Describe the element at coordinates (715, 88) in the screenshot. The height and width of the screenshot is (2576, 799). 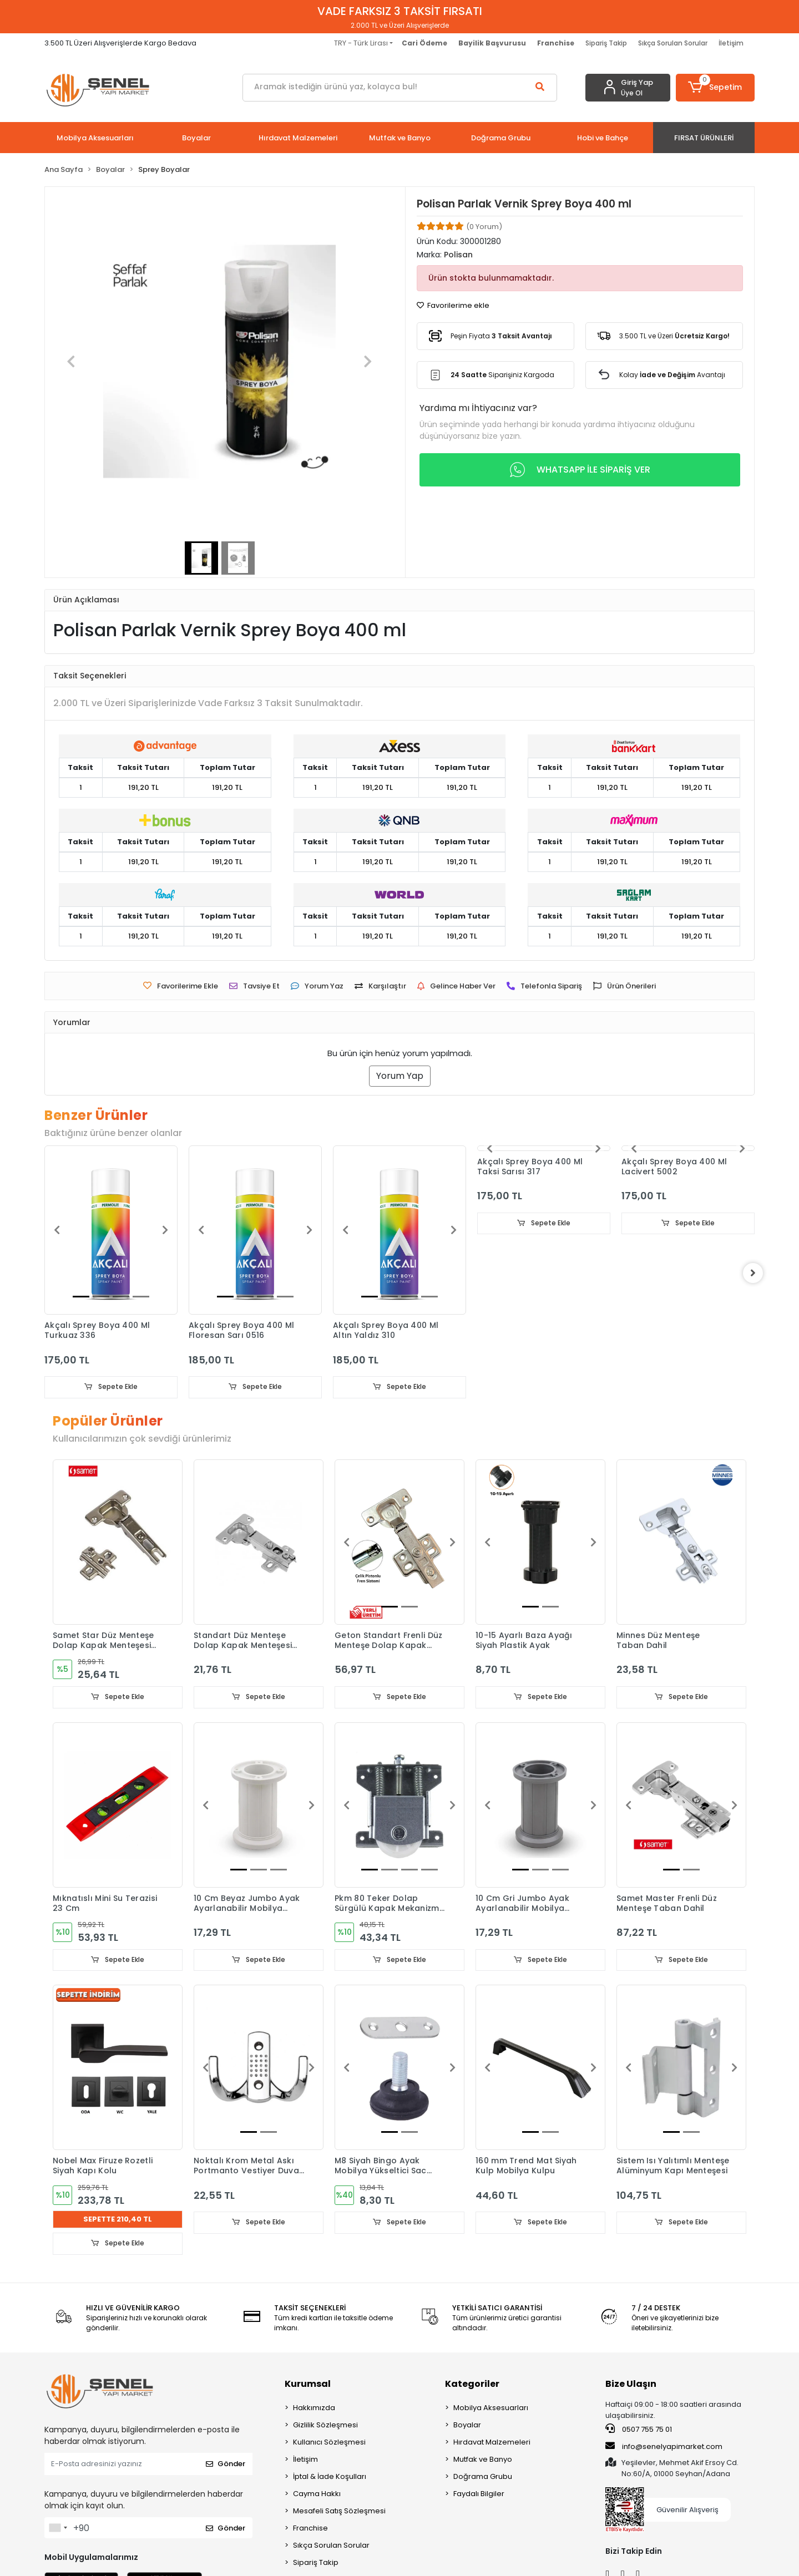
I see `[button]` at that location.